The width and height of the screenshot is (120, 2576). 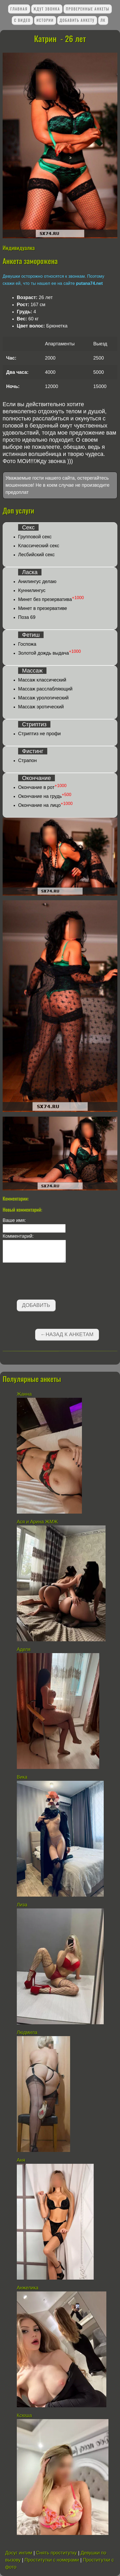 What do you see at coordinates (66, 1334) in the screenshot?
I see `←Назад к анкетам` at bounding box center [66, 1334].